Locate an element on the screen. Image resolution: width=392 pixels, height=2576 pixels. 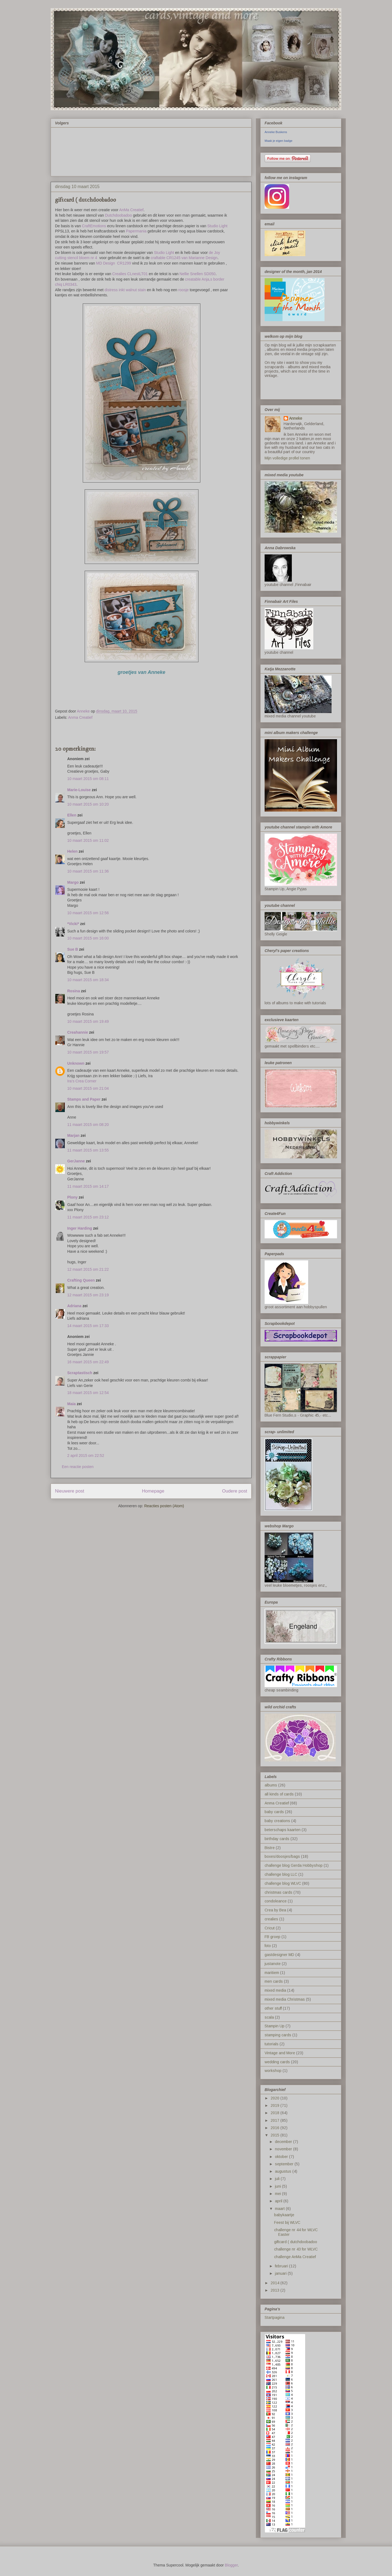
foto is located at coordinates (268, 1945).